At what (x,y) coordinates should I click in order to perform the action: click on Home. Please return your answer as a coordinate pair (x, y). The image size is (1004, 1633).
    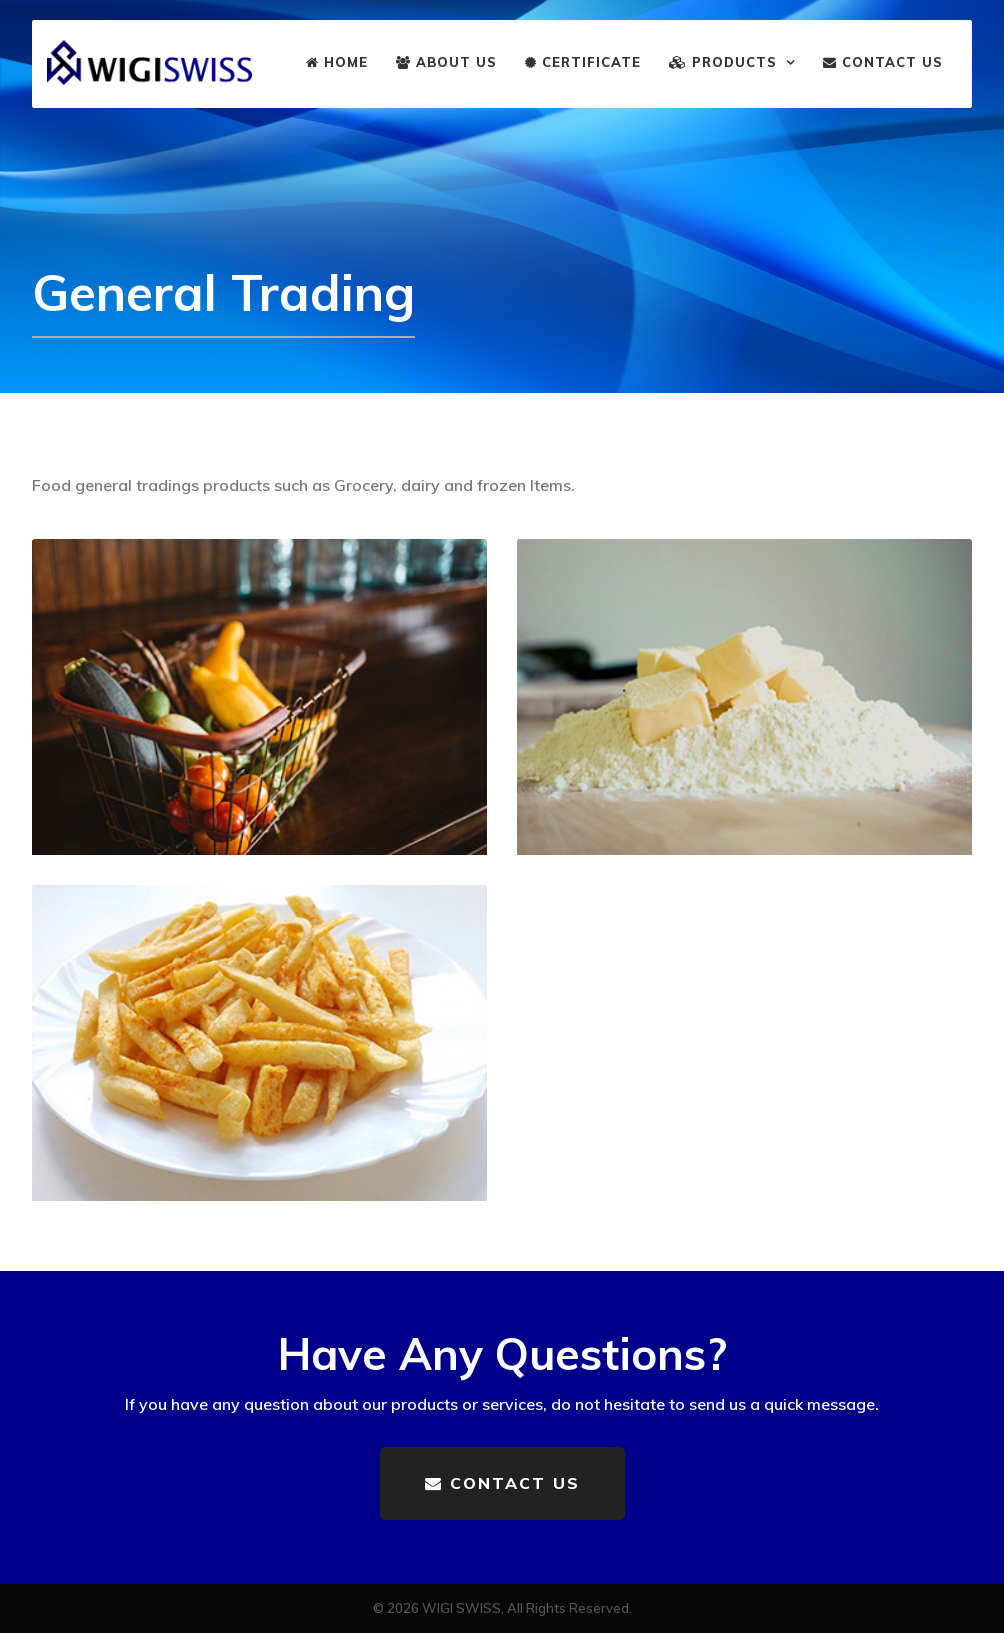
    Looking at the image, I should click on (337, 62).